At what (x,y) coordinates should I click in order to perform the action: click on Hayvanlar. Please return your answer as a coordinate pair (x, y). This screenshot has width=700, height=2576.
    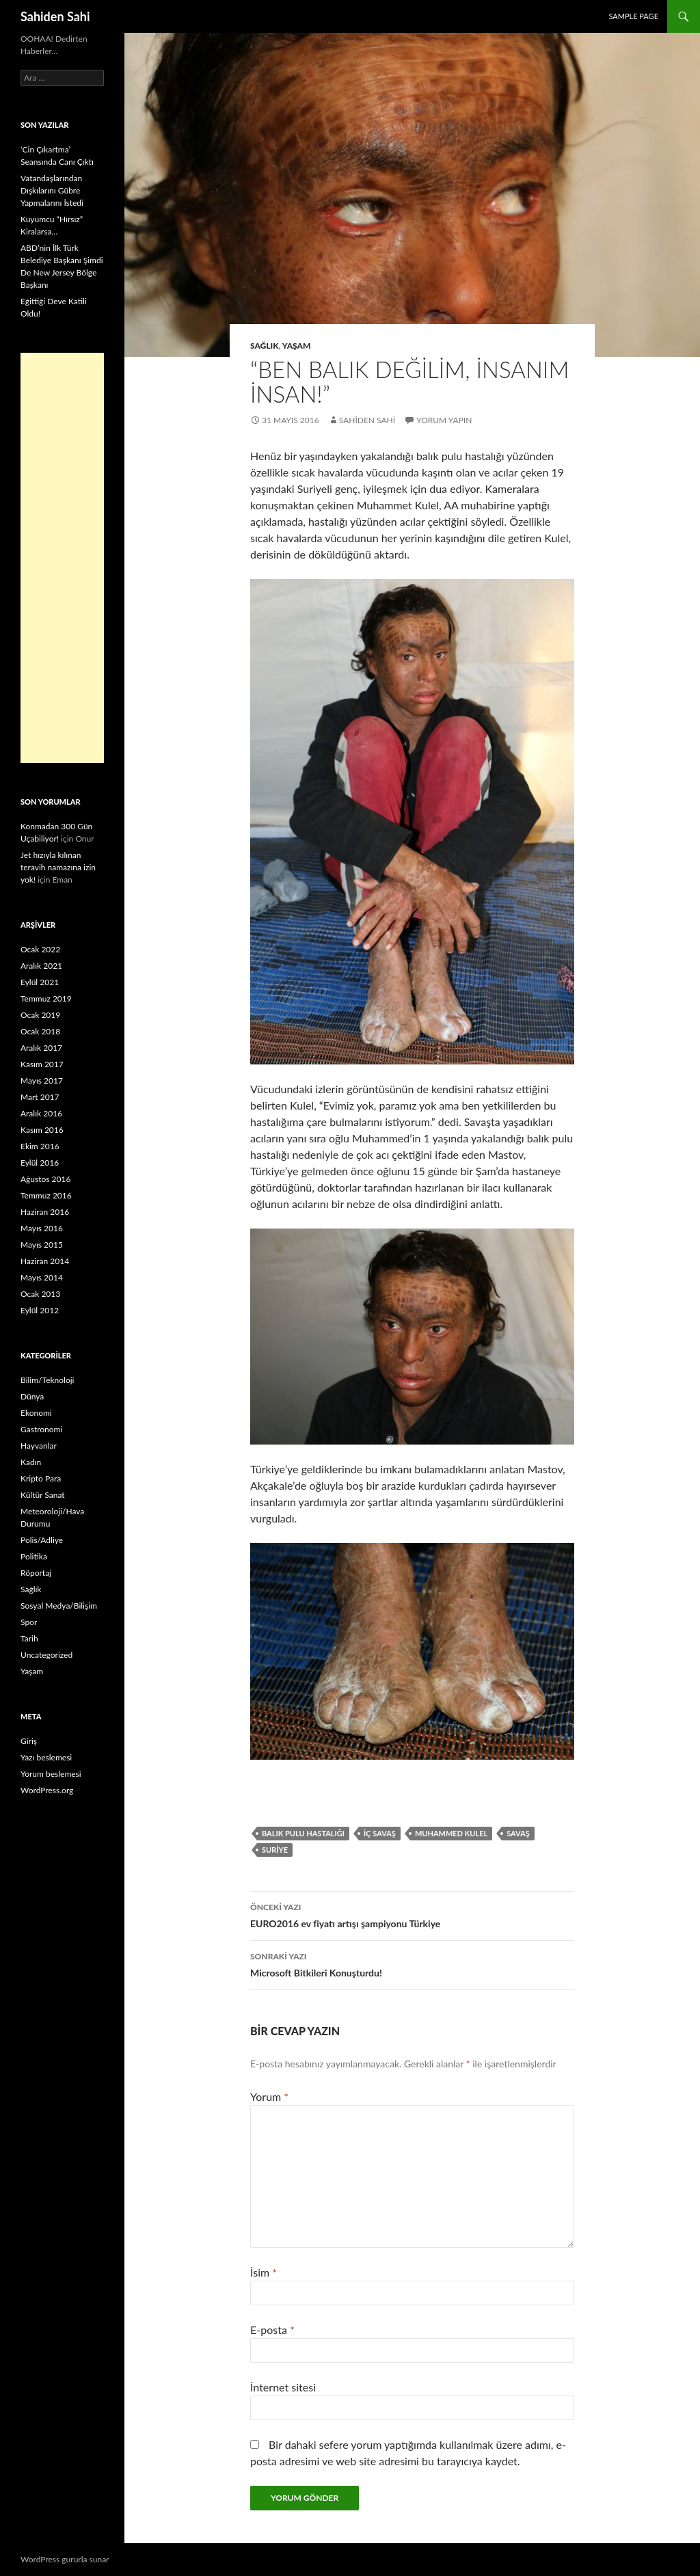
    Looking at the image, I should click on (39, 1445).